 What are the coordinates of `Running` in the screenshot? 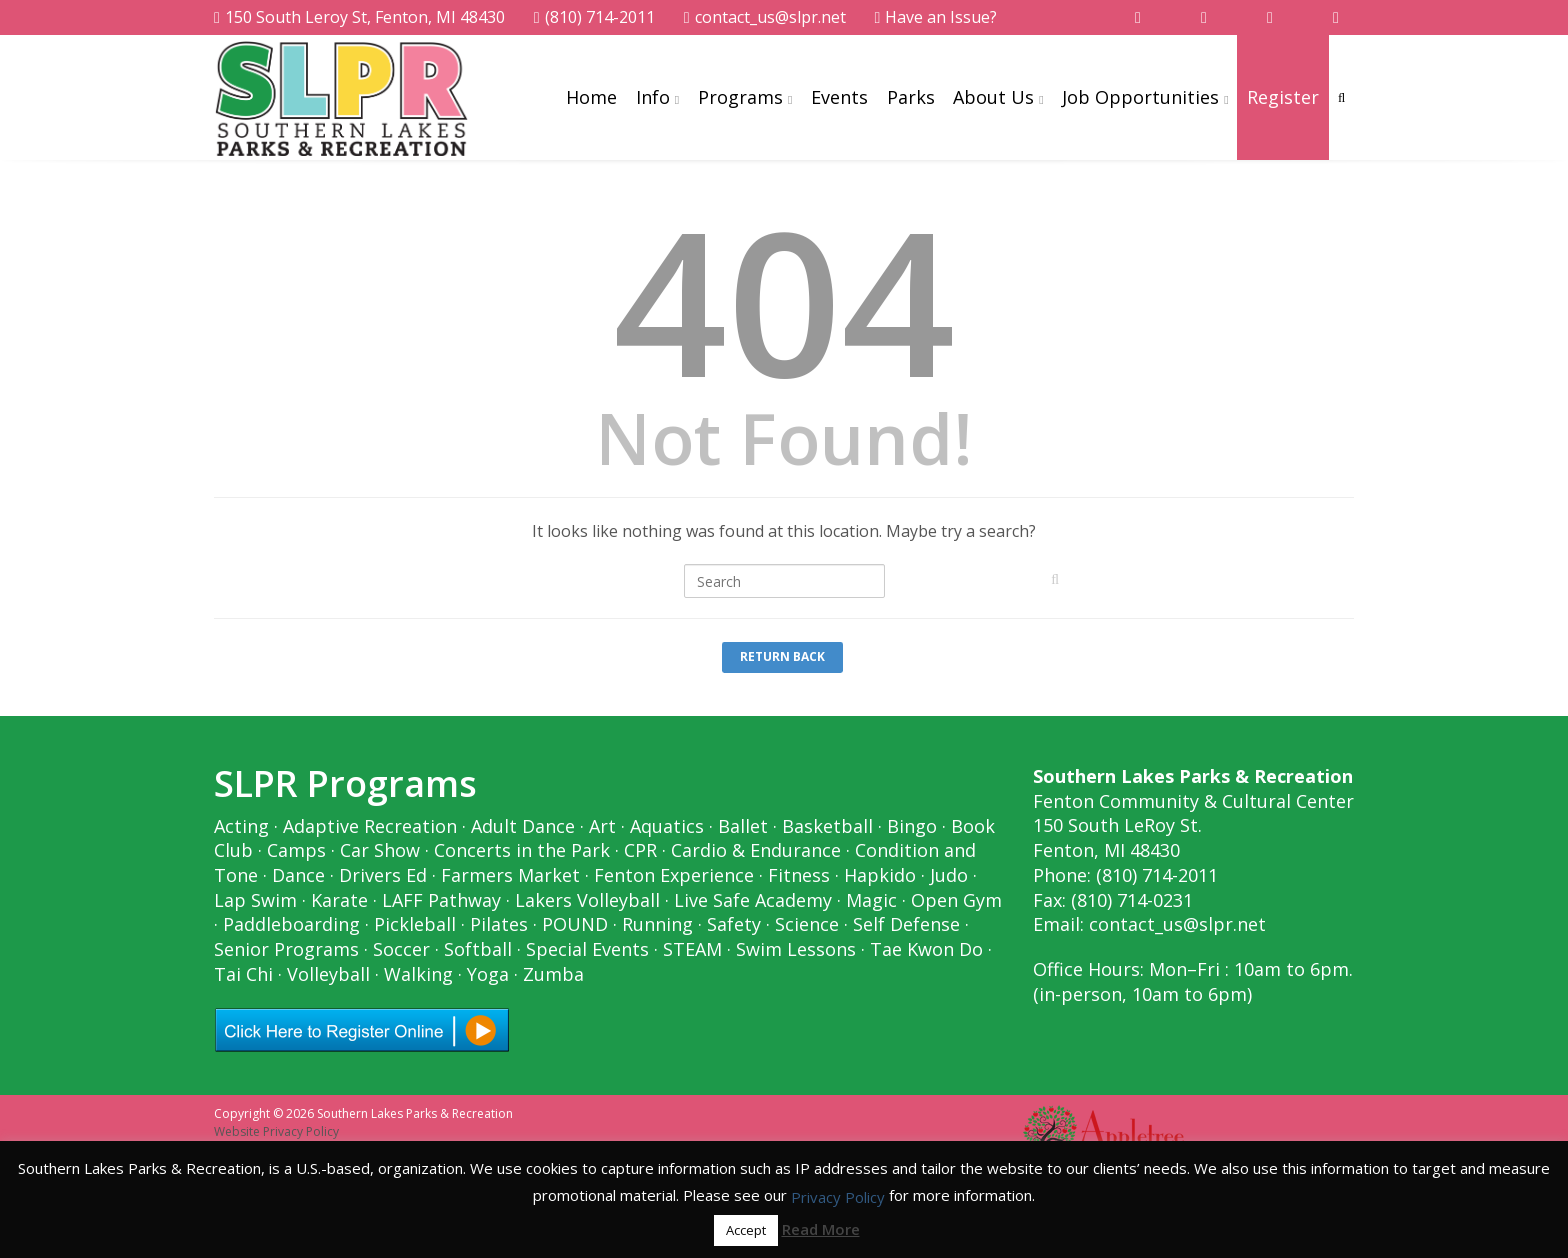 It's located at (657, 924).